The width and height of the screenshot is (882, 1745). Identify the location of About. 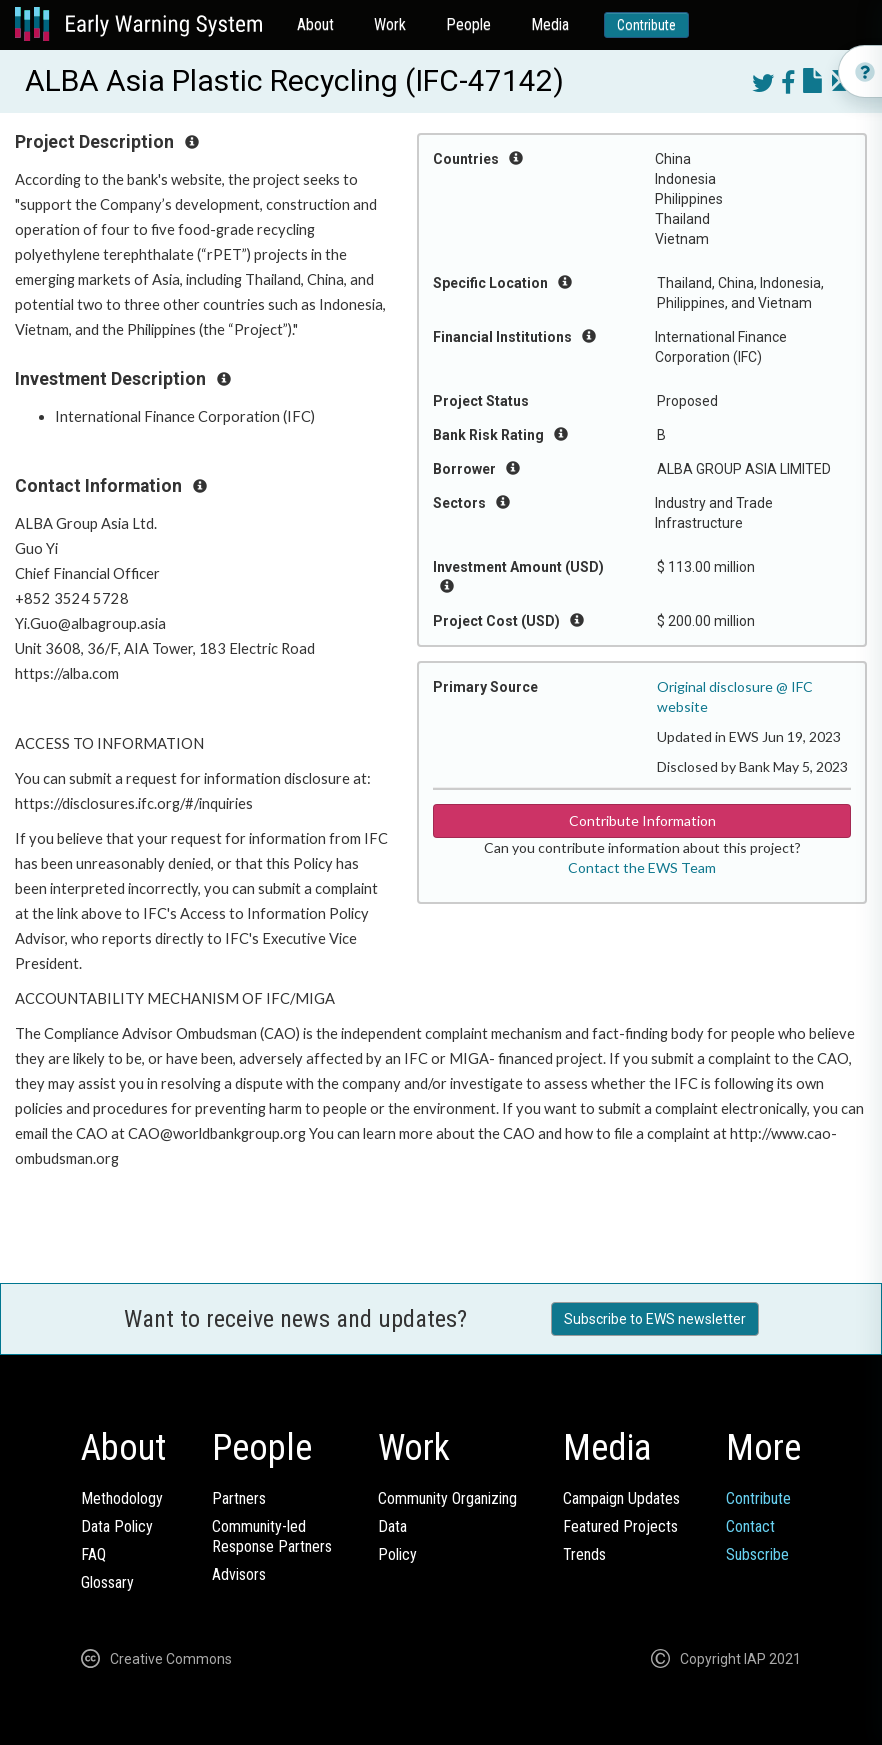
(315, 24).